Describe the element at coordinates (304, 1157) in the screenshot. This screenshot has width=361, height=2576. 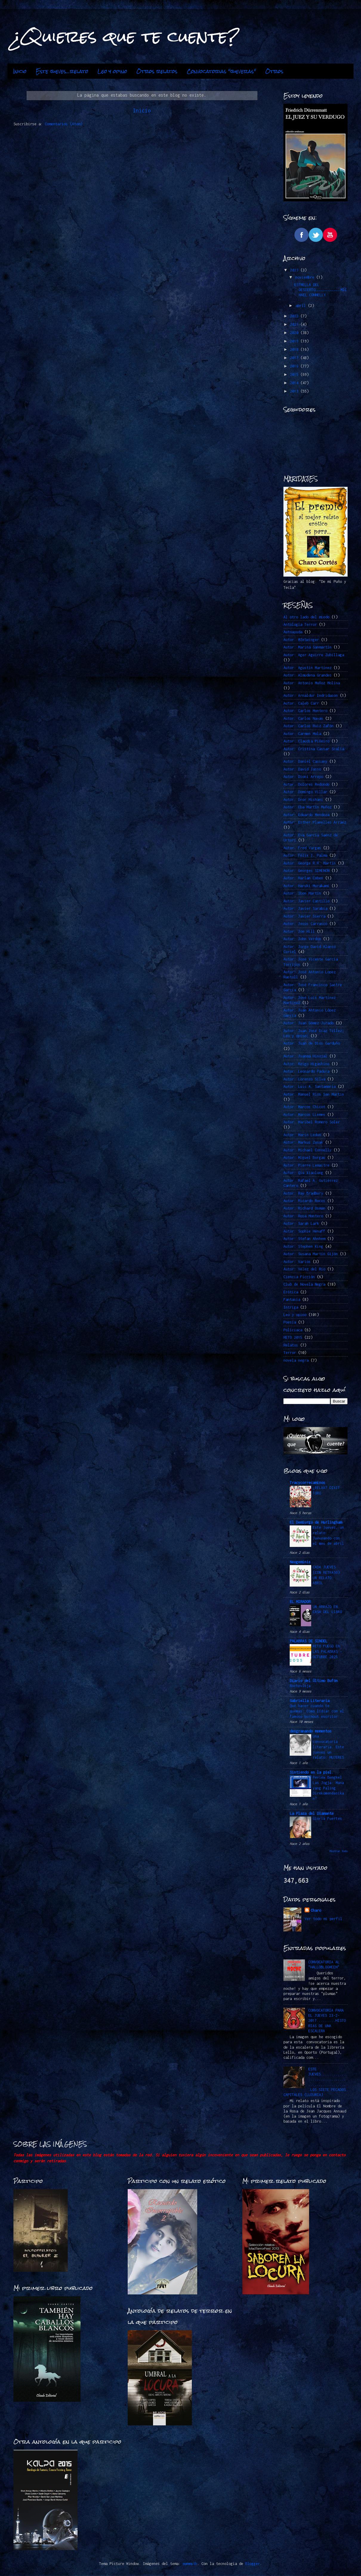
I see `Autor: Miguel Borgas` at that location.